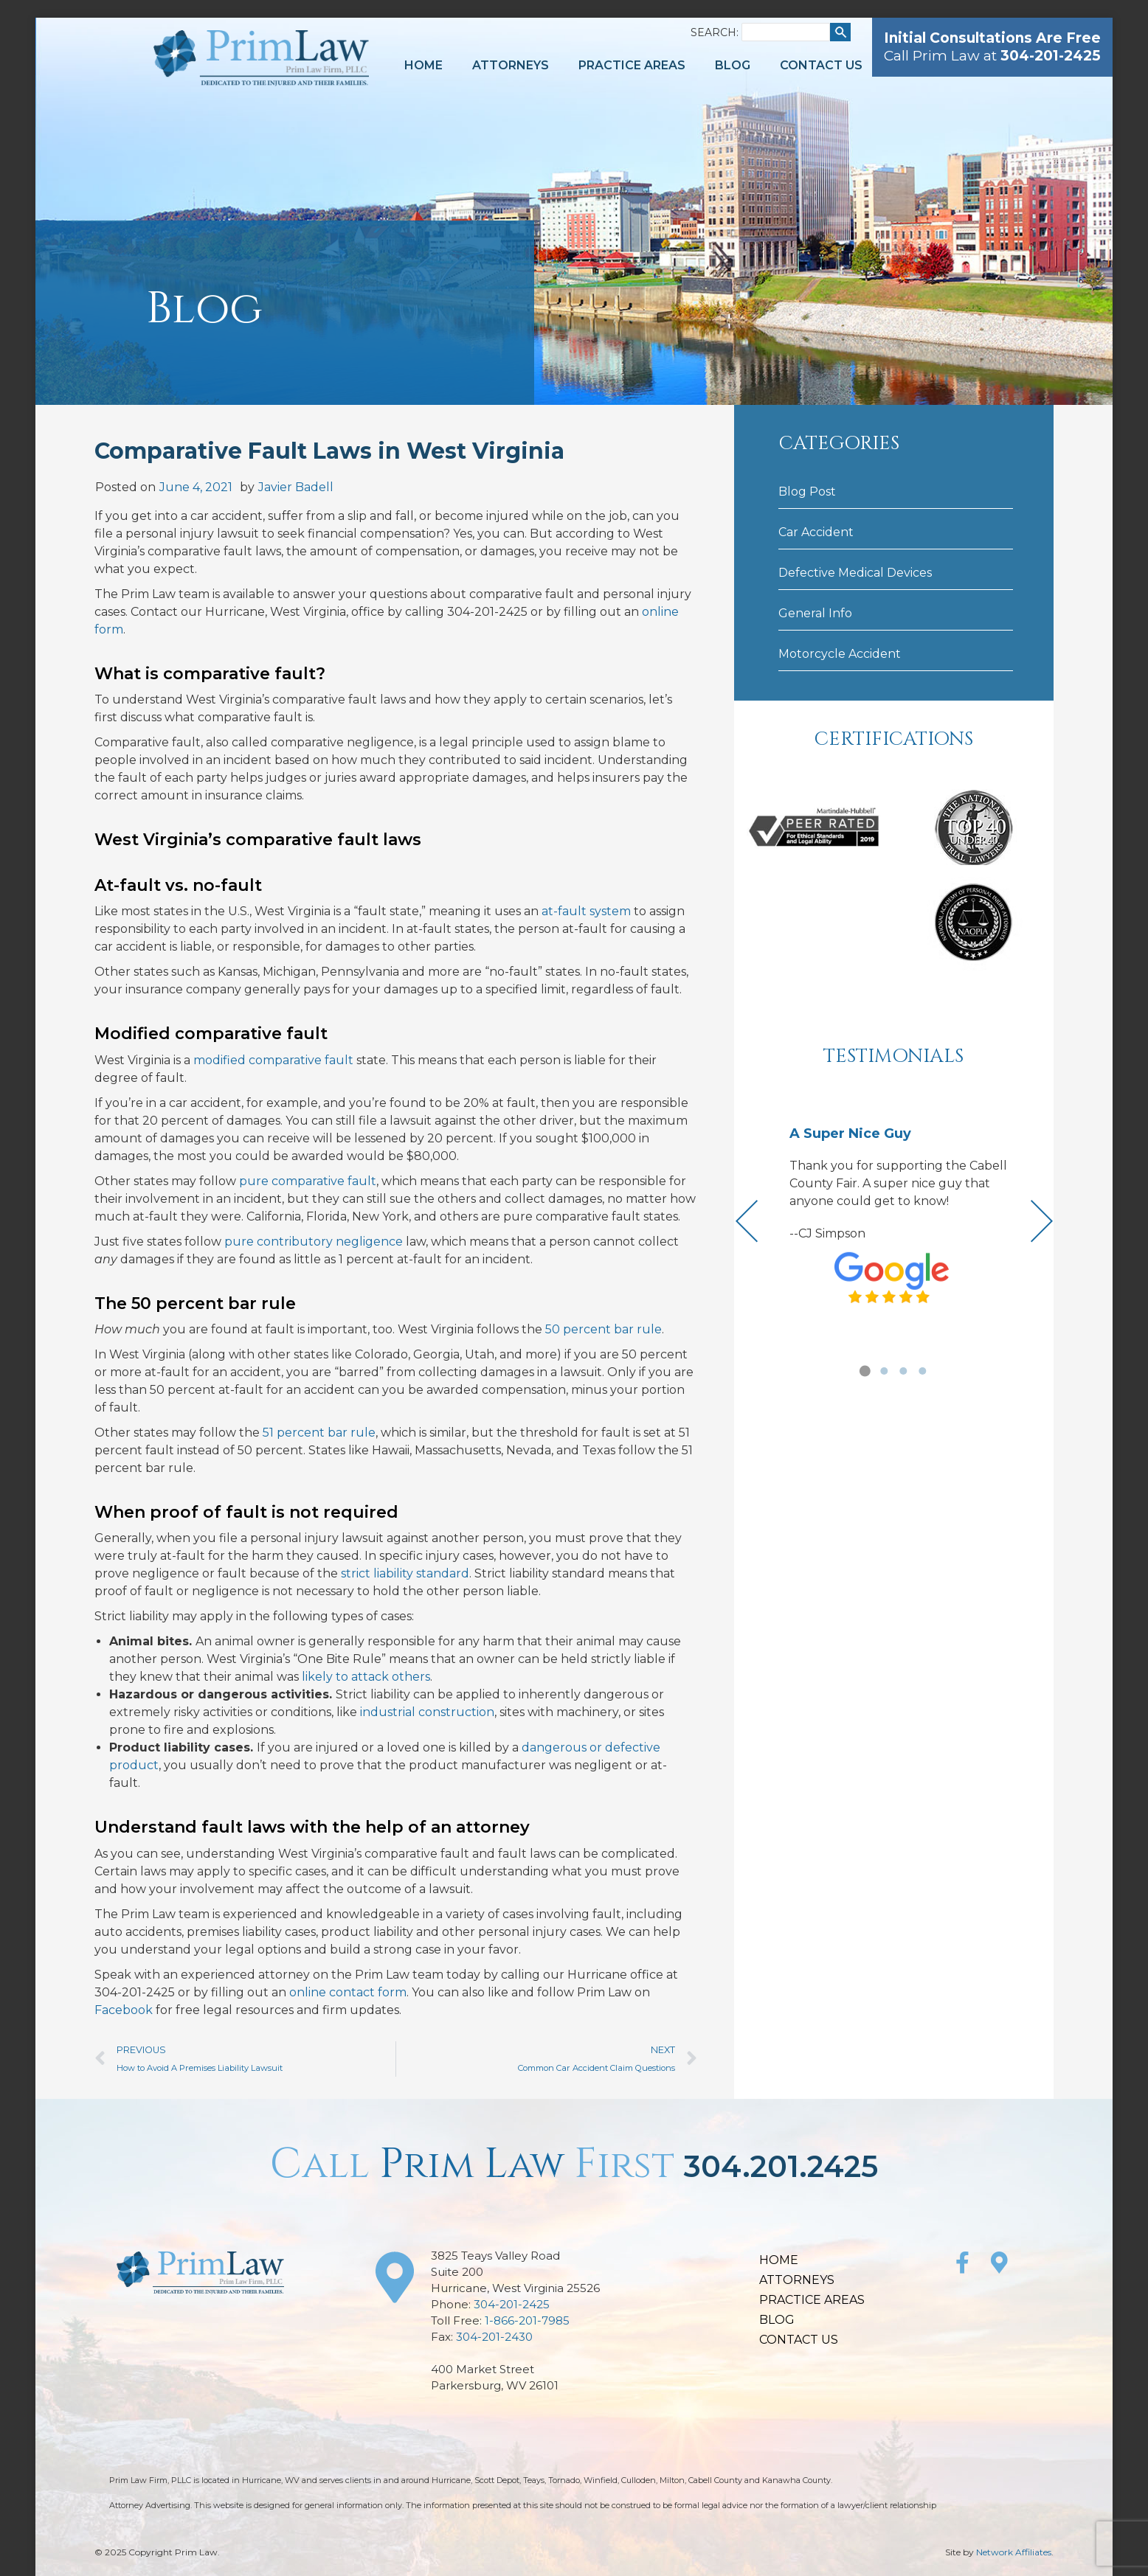 The height and width of the screenshot is (2576, 1148). What do you see at coordinates (405, 1573) in the screenshot?
I see `strict liability standard` at bounding box center [405, 1573].